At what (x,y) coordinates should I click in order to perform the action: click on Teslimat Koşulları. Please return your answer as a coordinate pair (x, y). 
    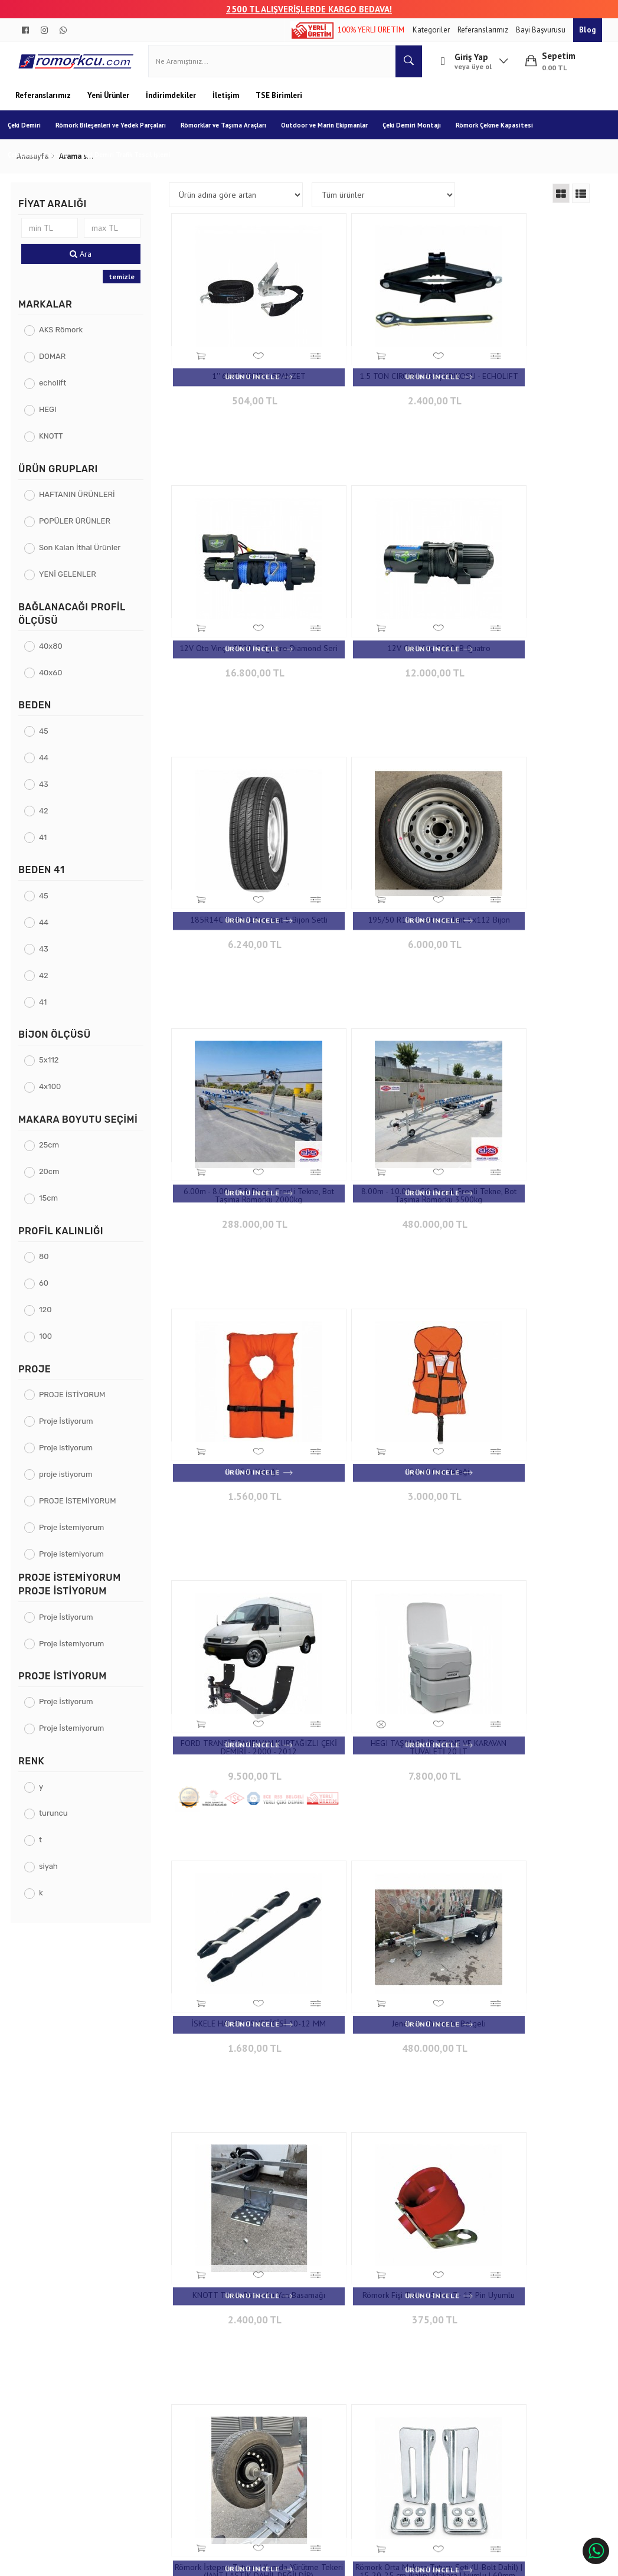
    Looking at the image, I should click on (159, 2359).